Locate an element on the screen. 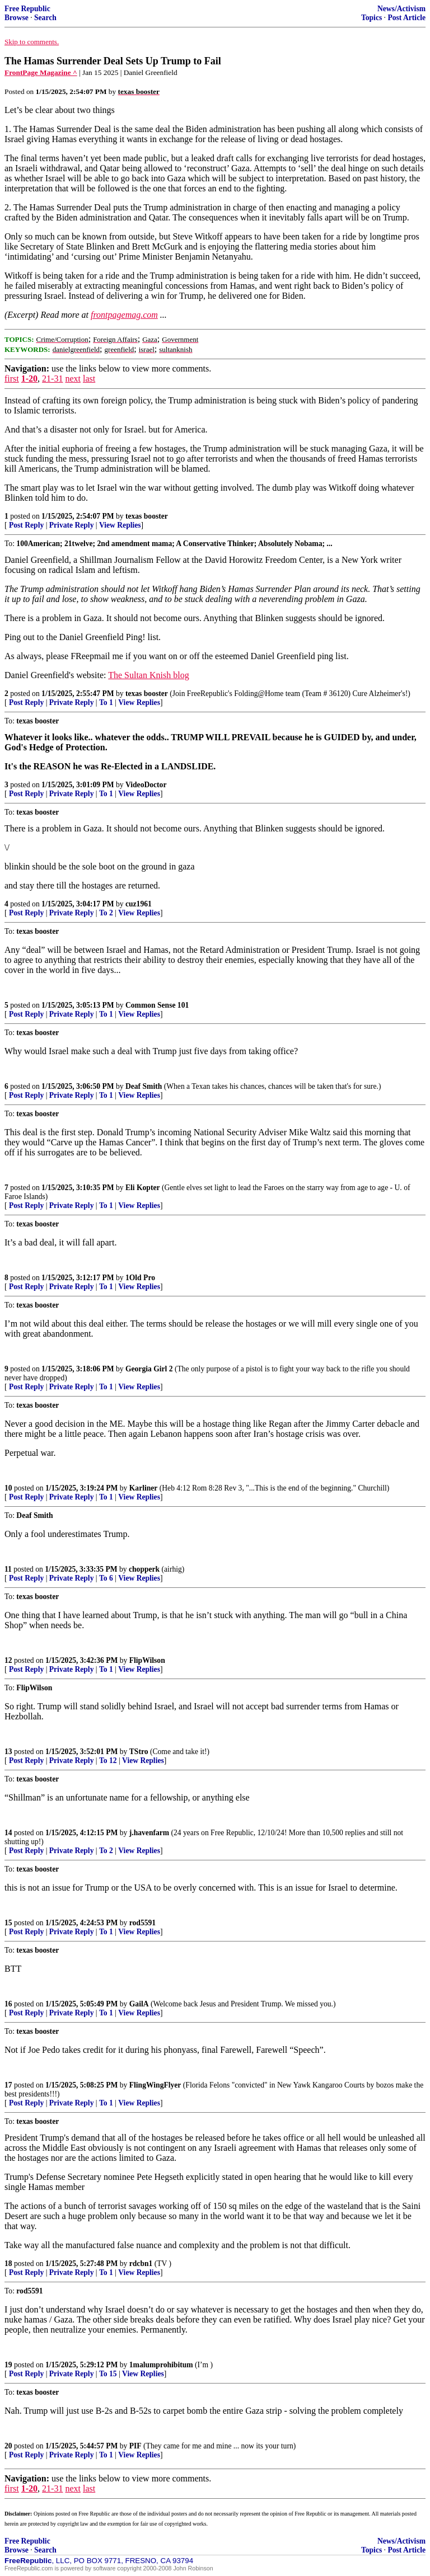 The width and height of the screenshot is (430, 2576). 18 is located at coordinates (8, 2263).